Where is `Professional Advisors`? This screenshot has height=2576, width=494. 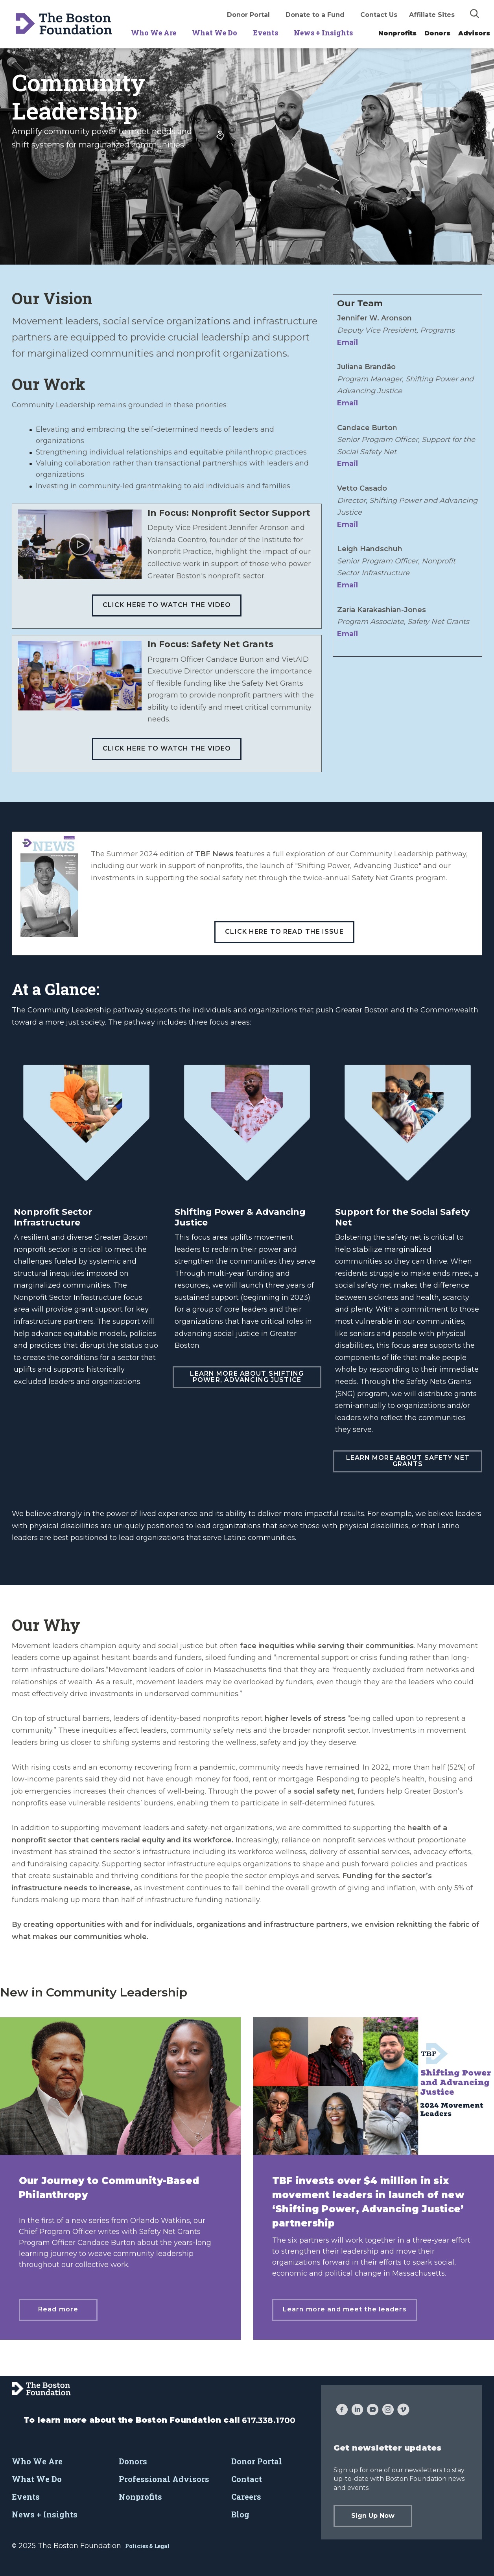 Professional Advisors is located at coordinates (164, 2479).